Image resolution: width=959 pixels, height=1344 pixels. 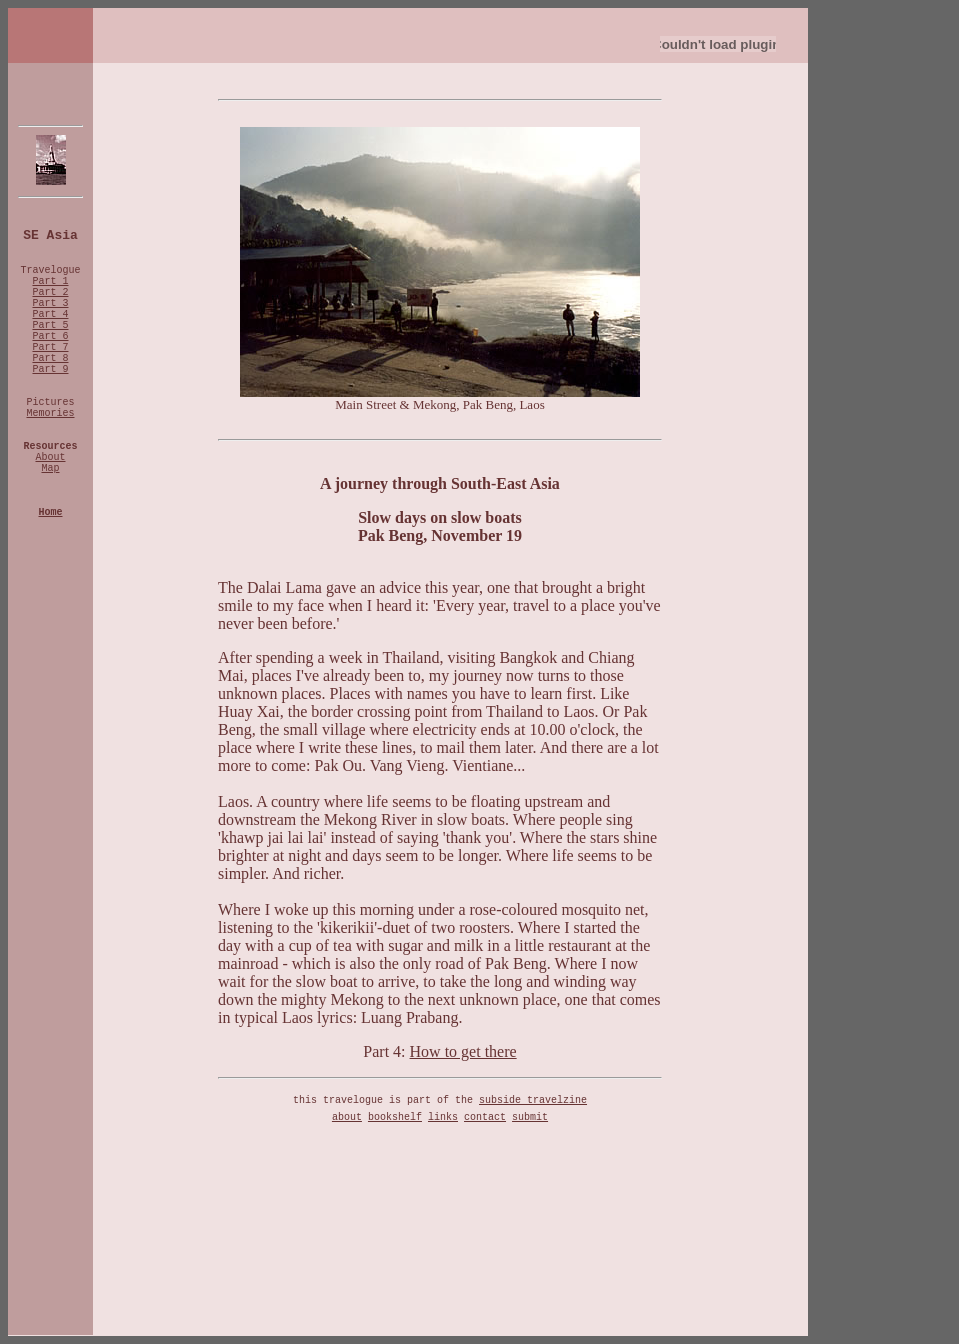 I want to click on about, so click(x=347, y=1117).